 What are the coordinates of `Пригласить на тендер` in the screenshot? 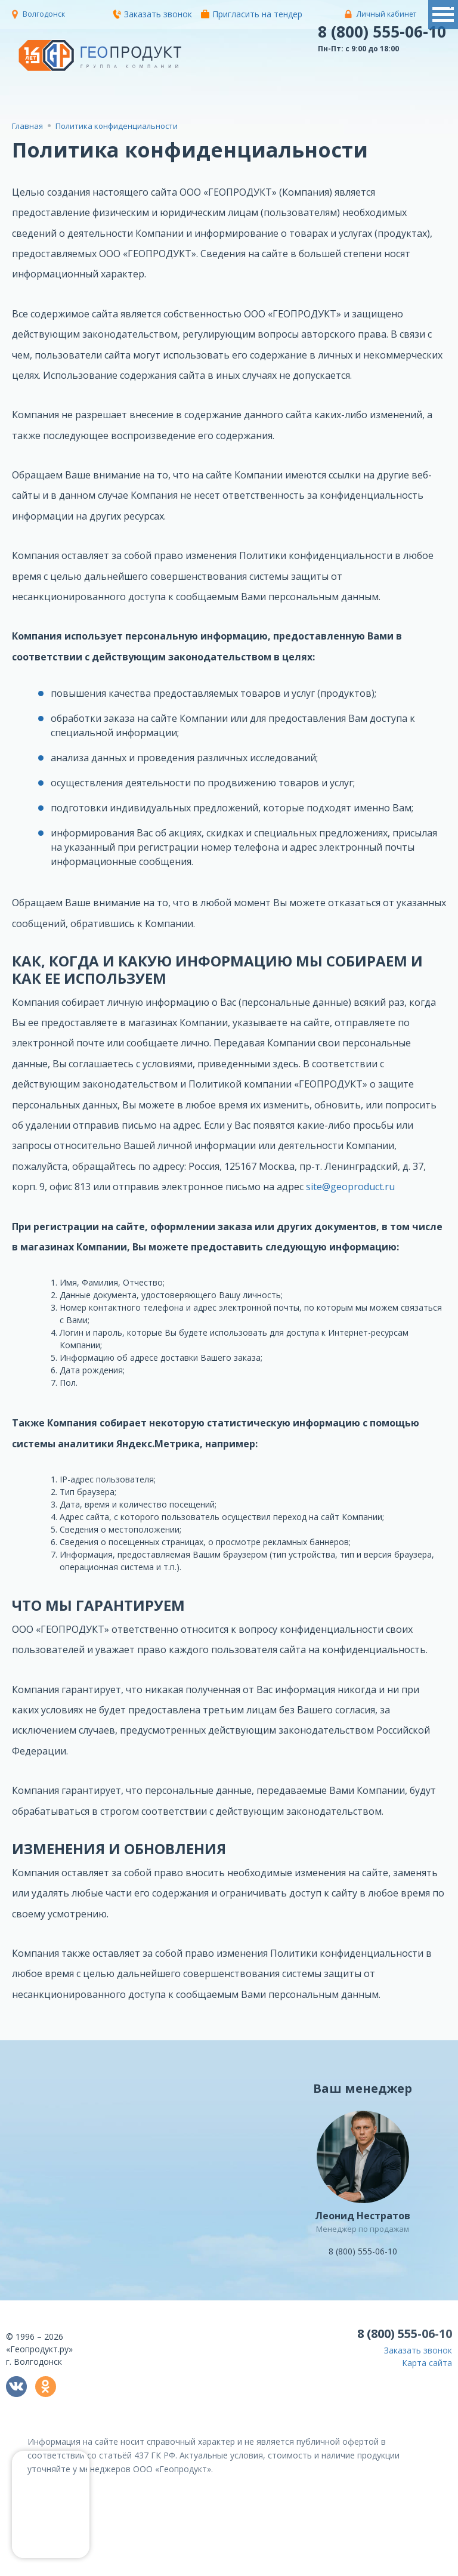 It's located at (251, 14).